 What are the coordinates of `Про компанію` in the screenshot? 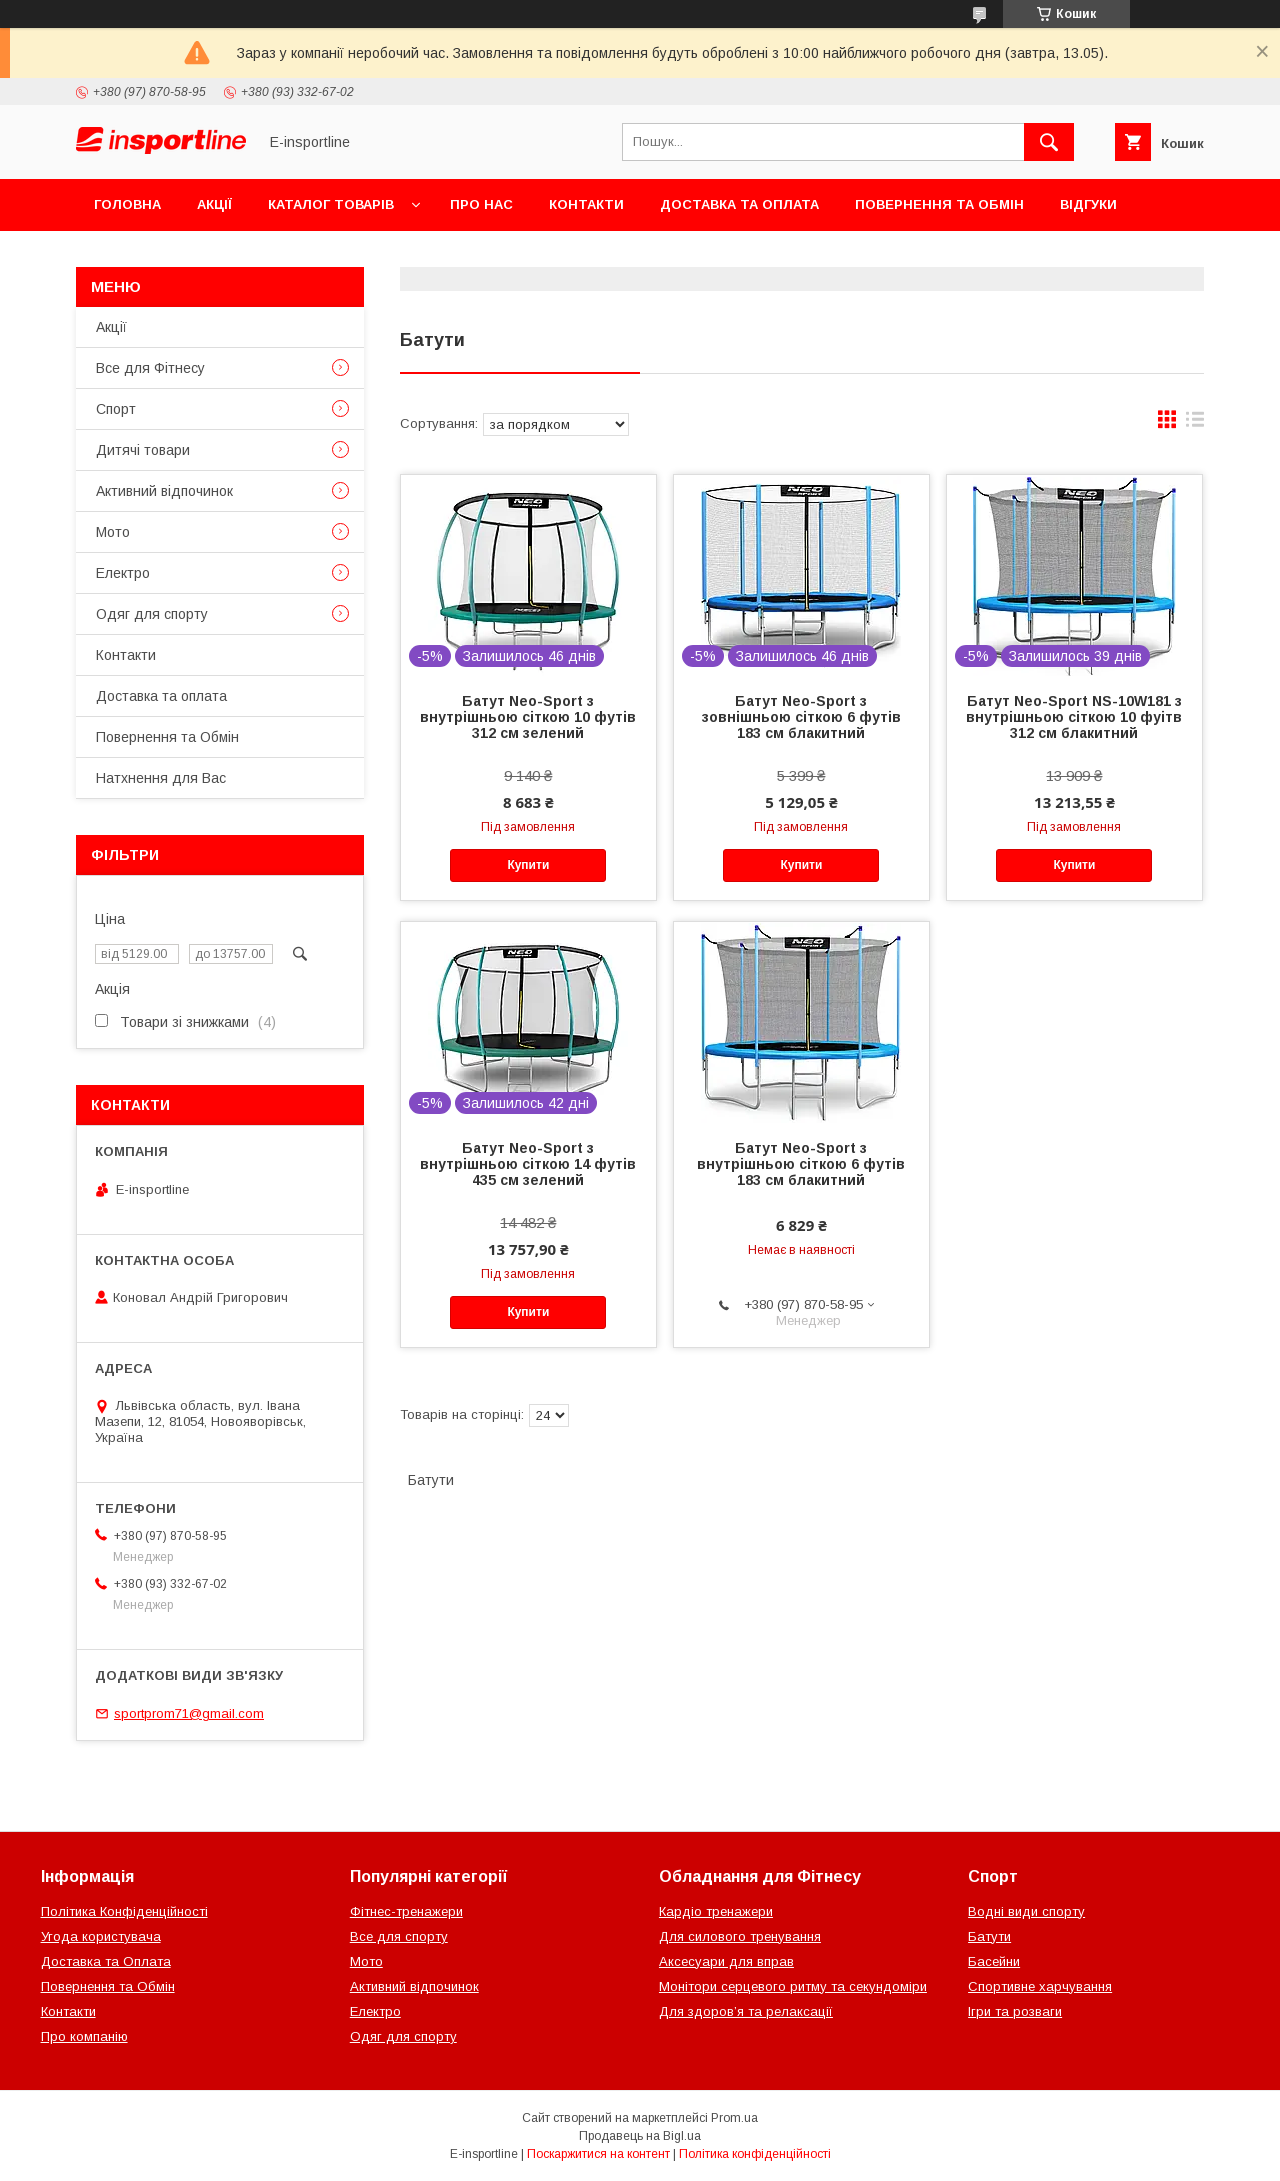 It's located at (84, 2036).